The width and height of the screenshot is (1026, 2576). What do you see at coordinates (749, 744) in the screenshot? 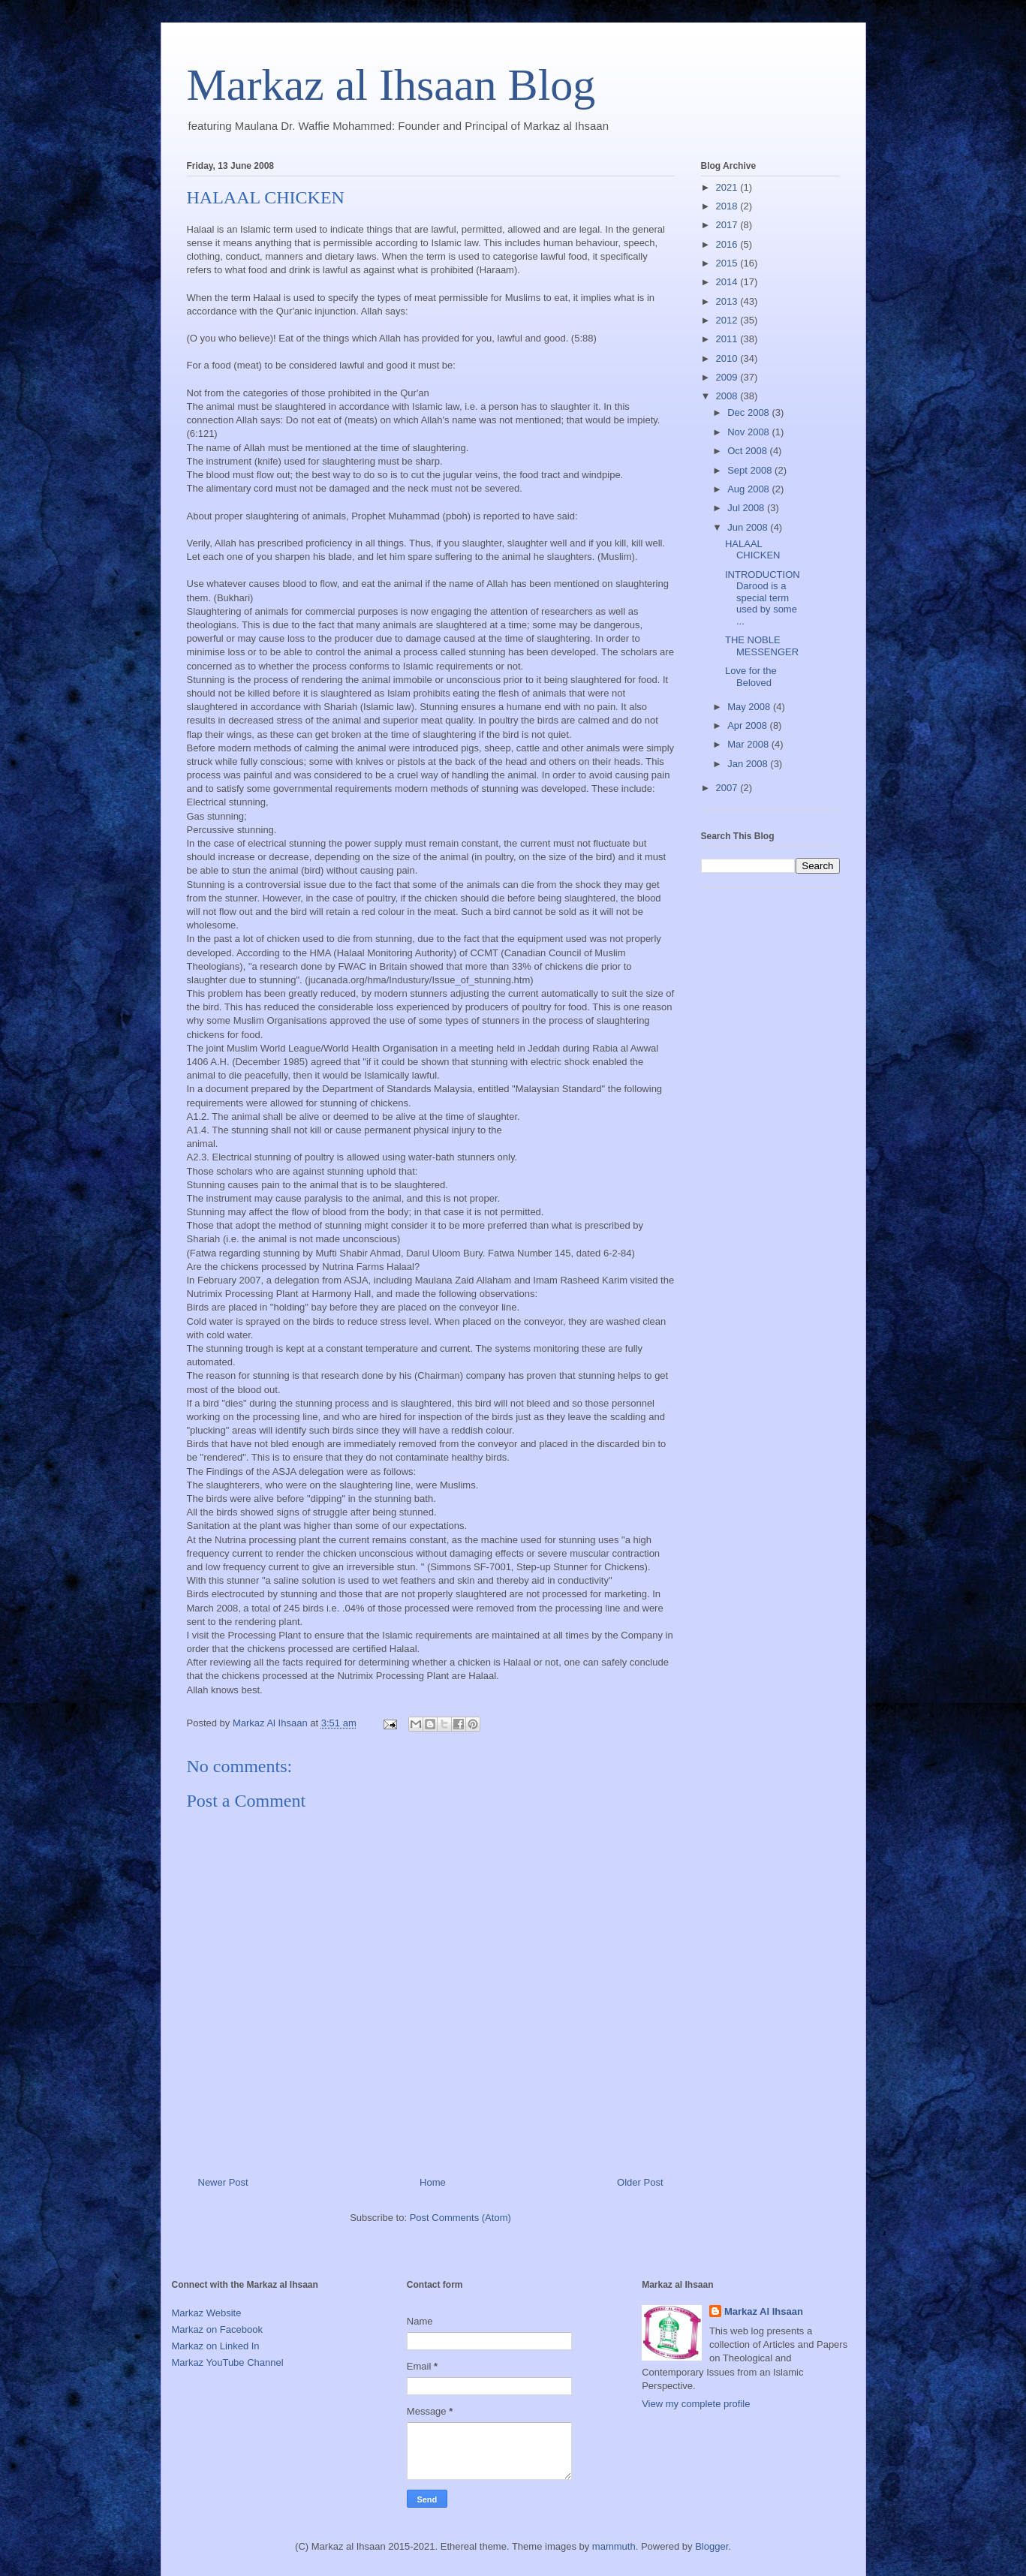
I see `Mar 2008` at bounding box center [749, 744].